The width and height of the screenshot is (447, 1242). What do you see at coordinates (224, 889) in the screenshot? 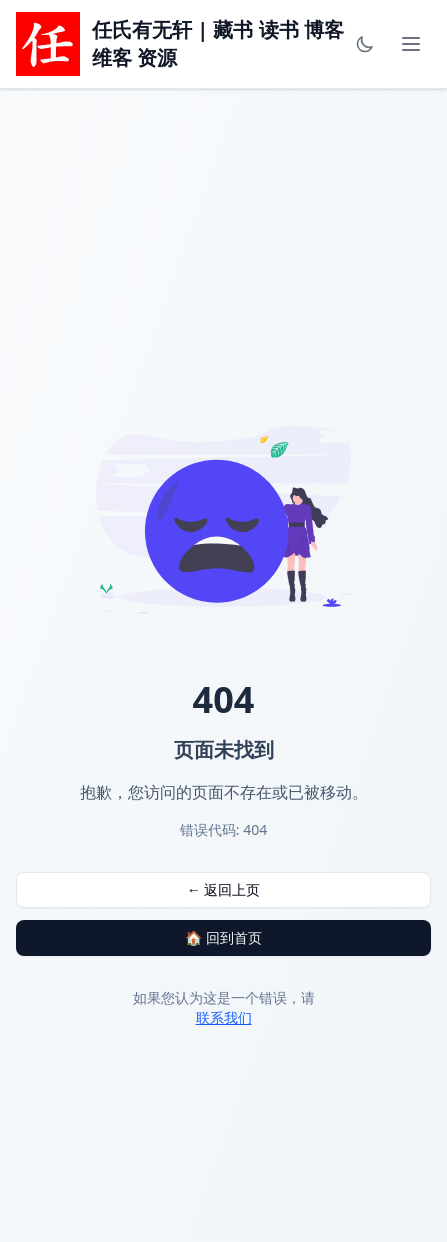
I see `← 返回上页` at bounding box center [224, 889].